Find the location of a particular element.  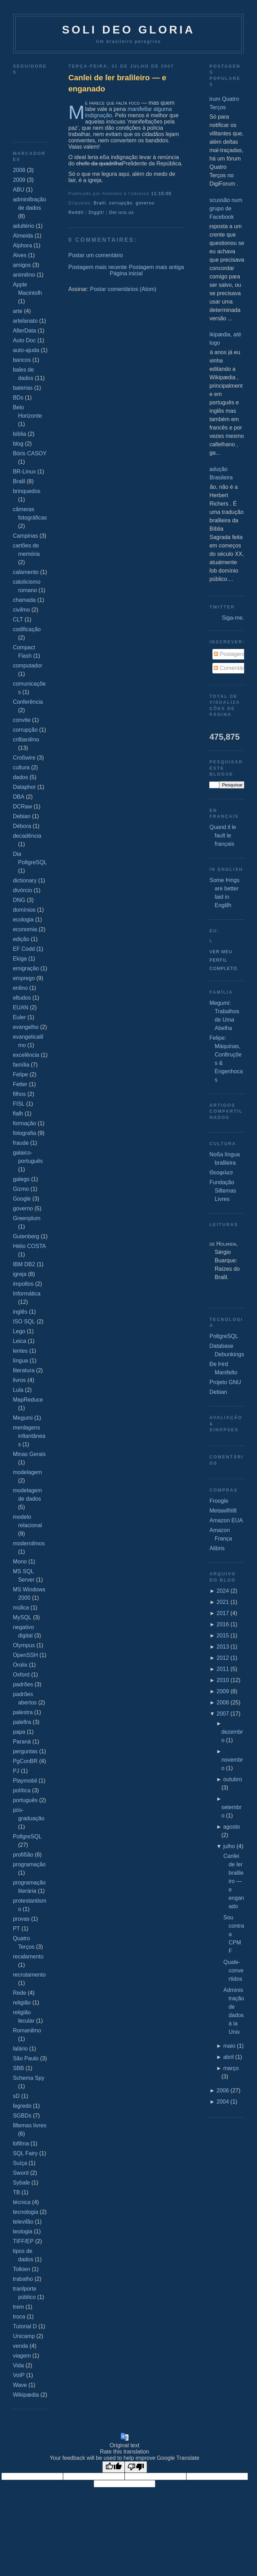

2017 is located at coordinates (223, 1613).